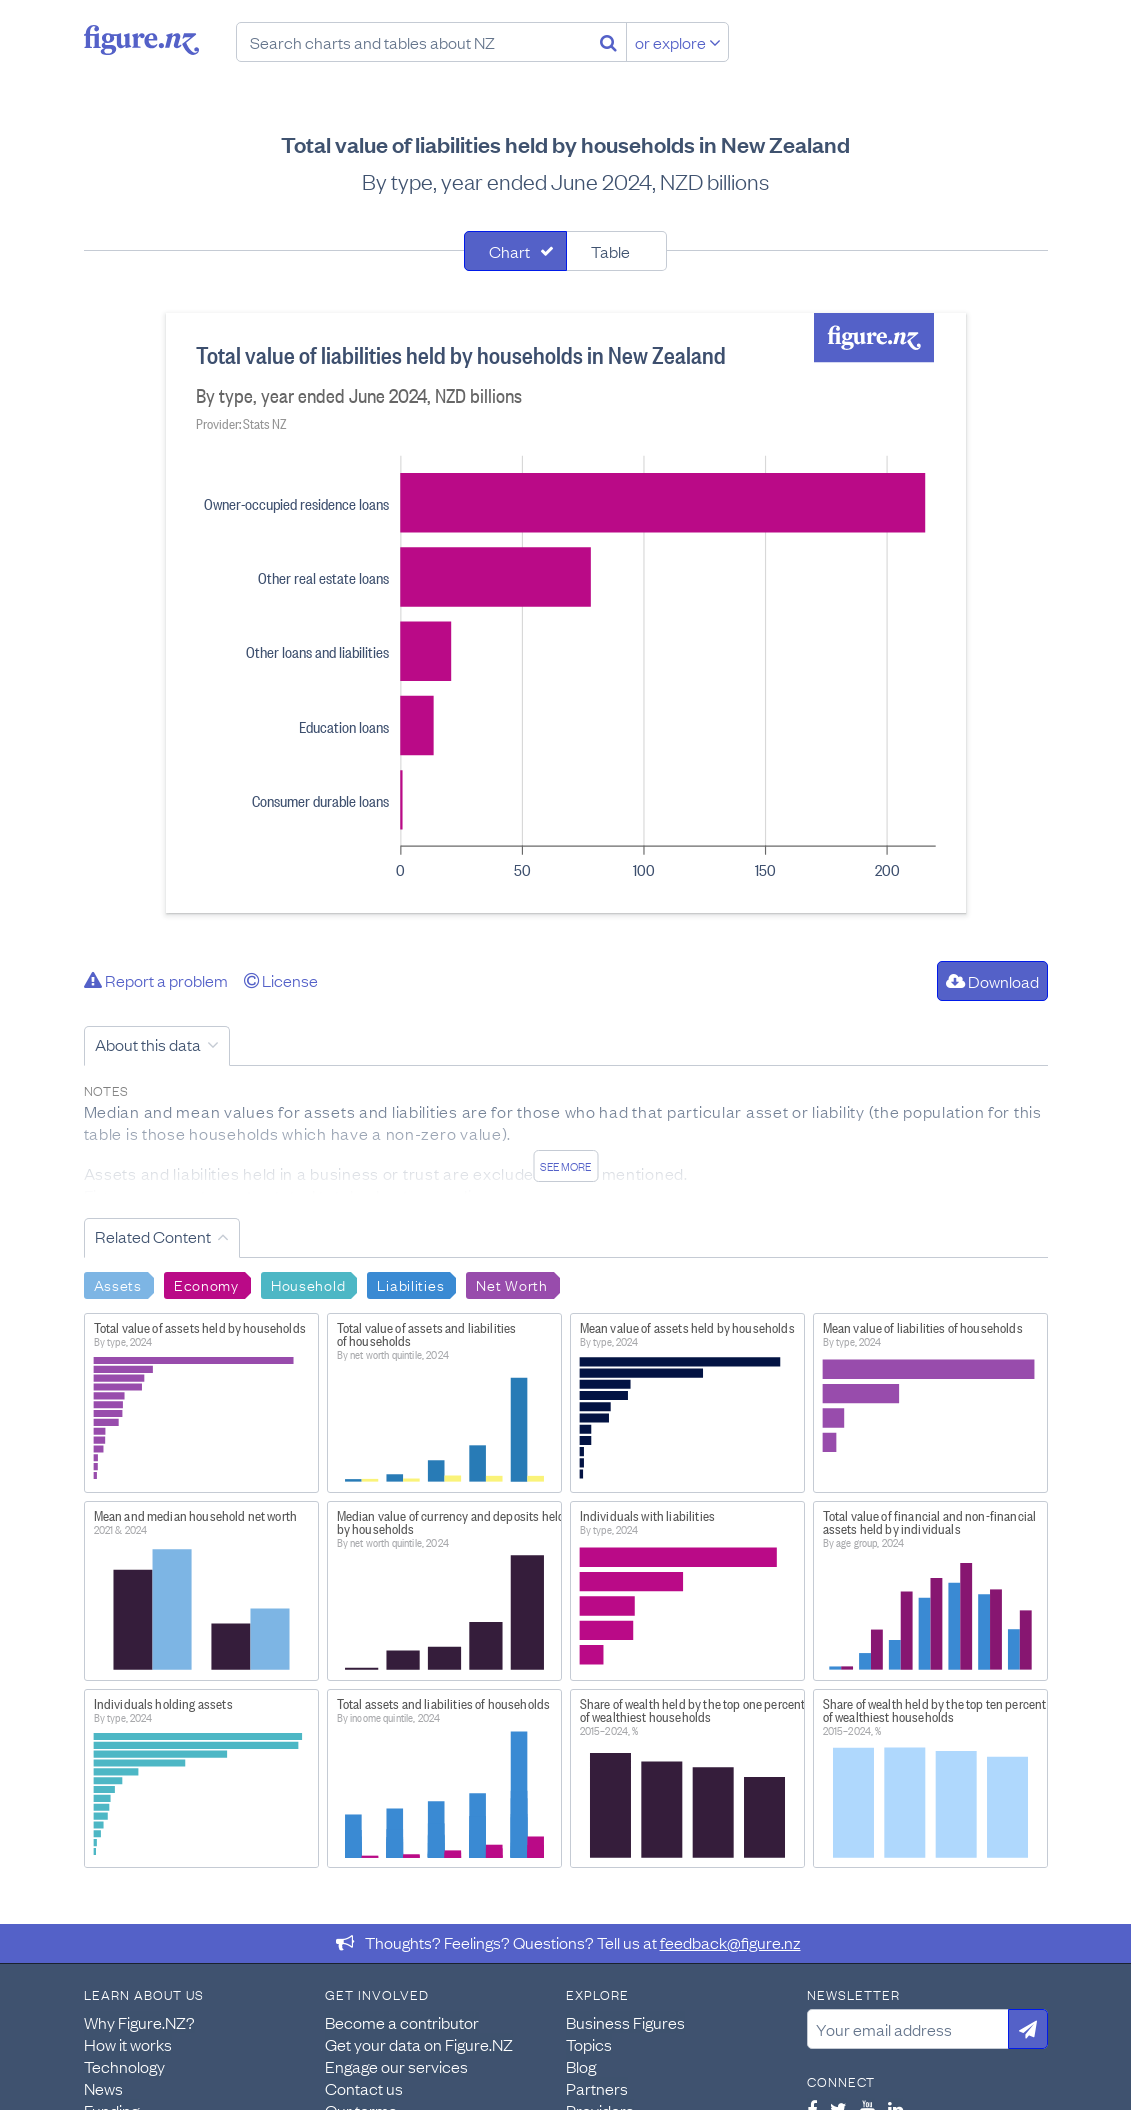  What do you see at coordinates (156, 980) in the screenshot?
I see `Report a problem` at bounding box center [156, 980].